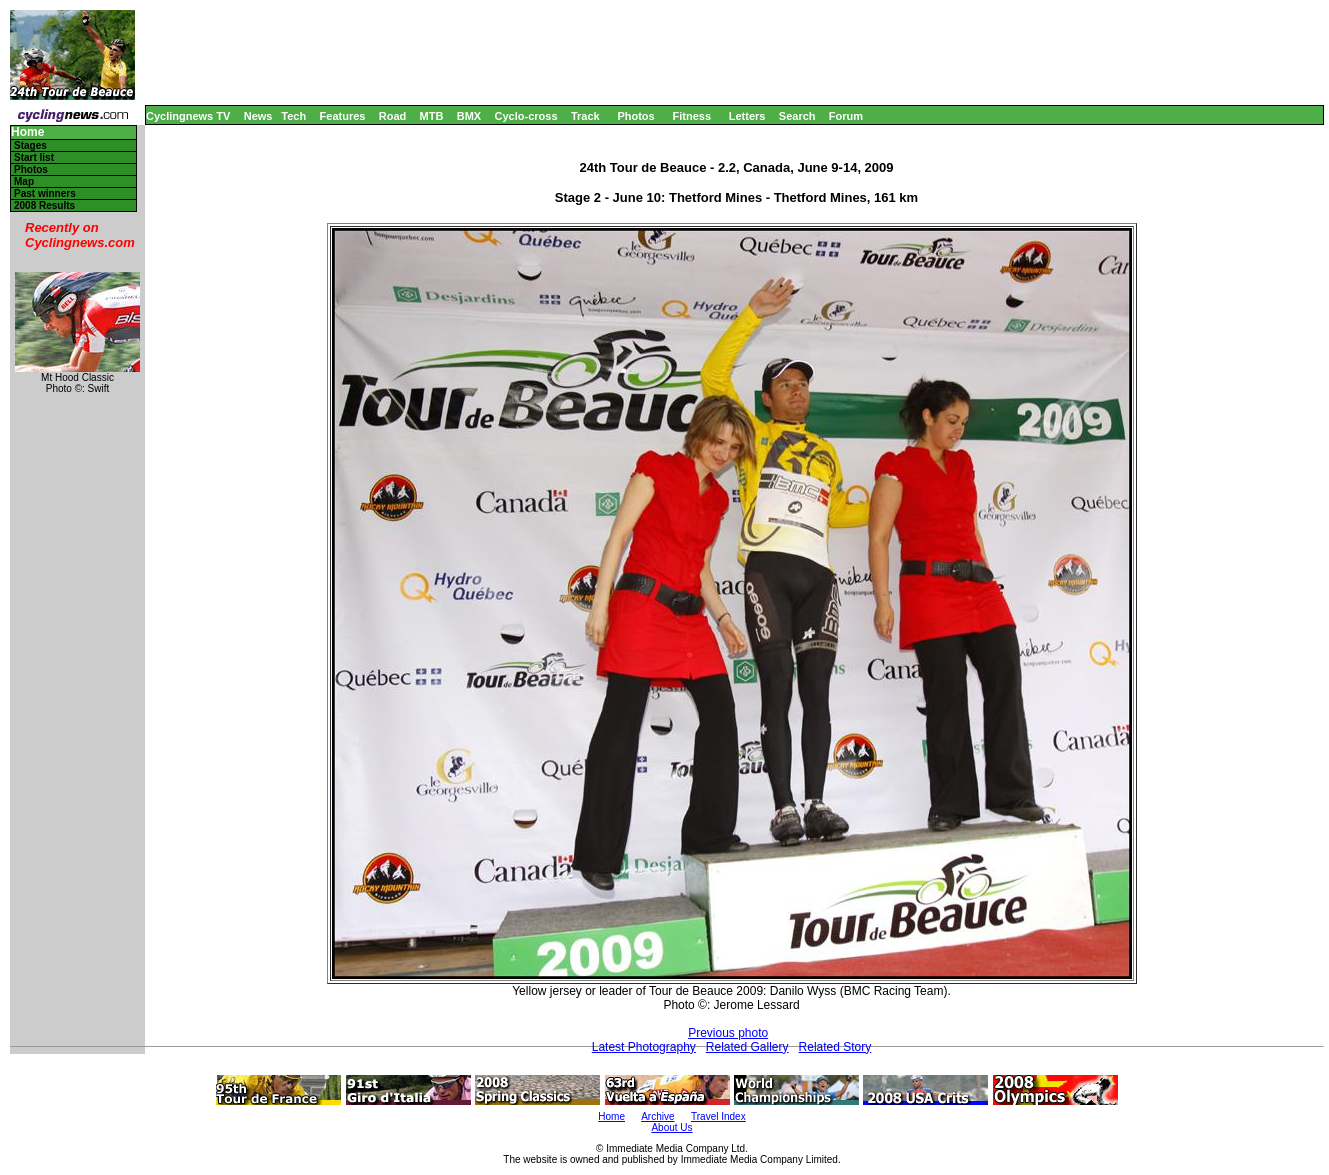  Describe the element at coordinates (34, 157) in the screenshot. I see `Start list` at that location.